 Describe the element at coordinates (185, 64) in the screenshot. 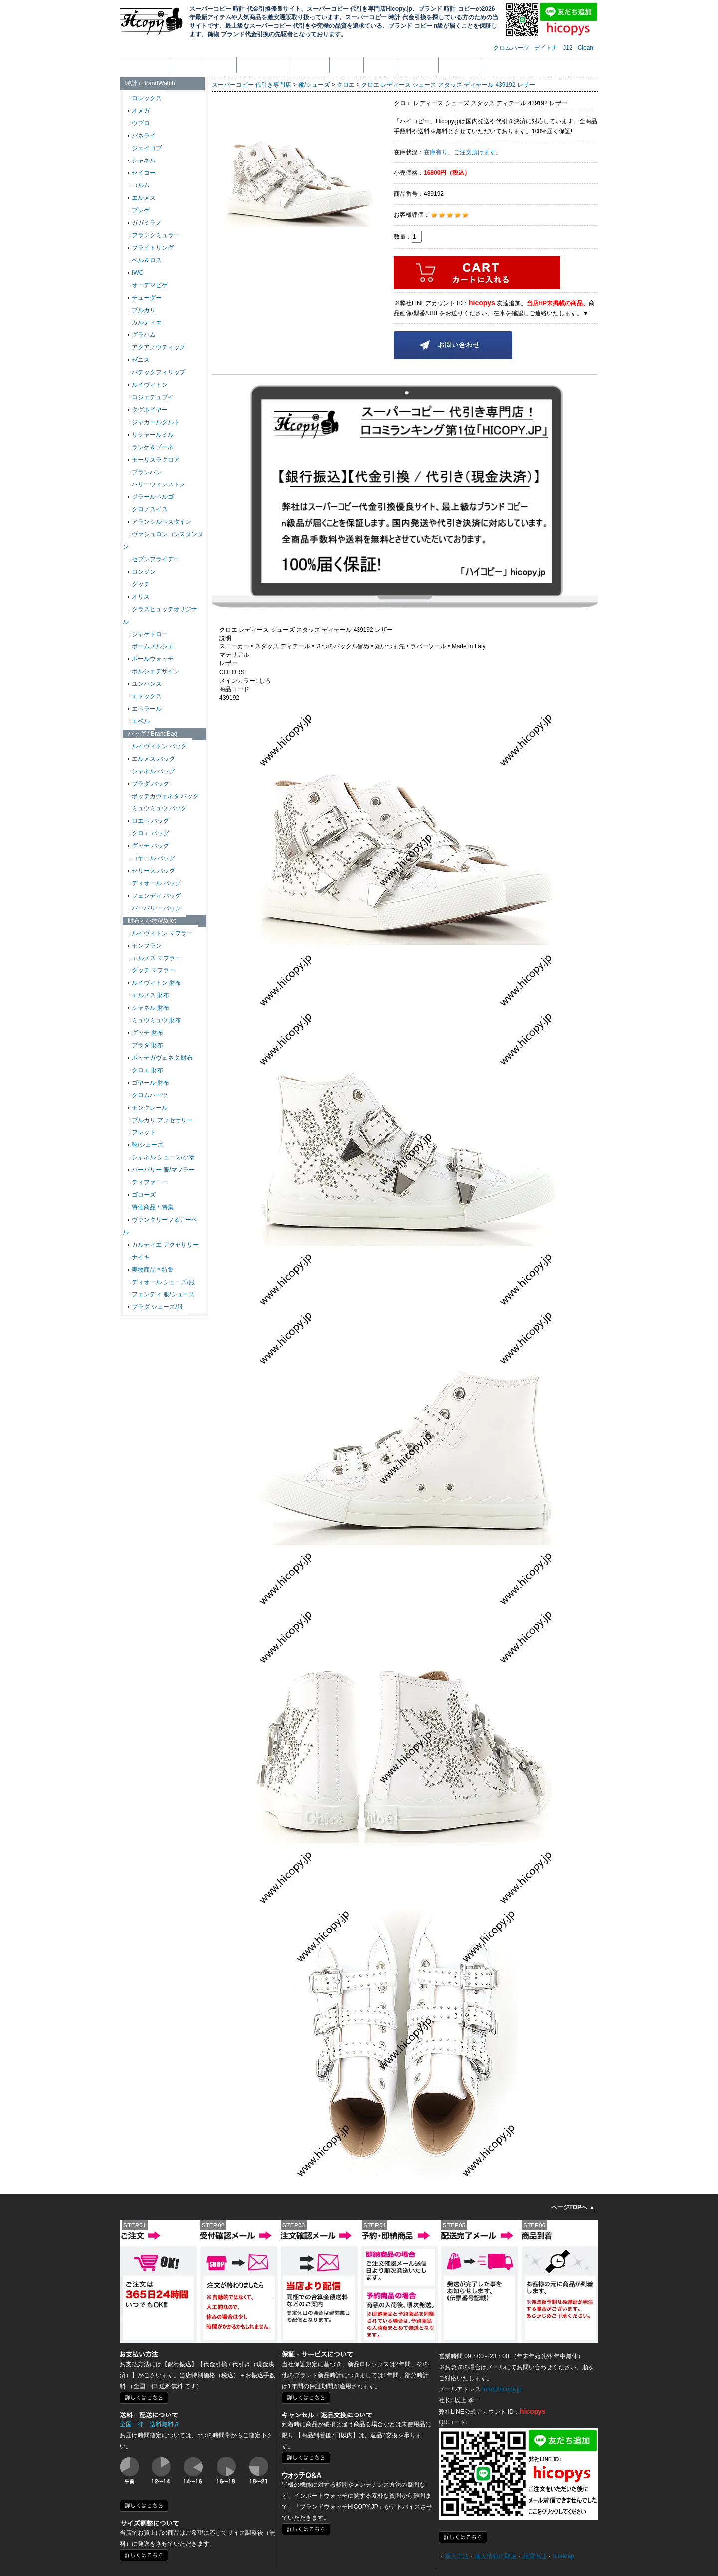

I see `会社概要` at that location.